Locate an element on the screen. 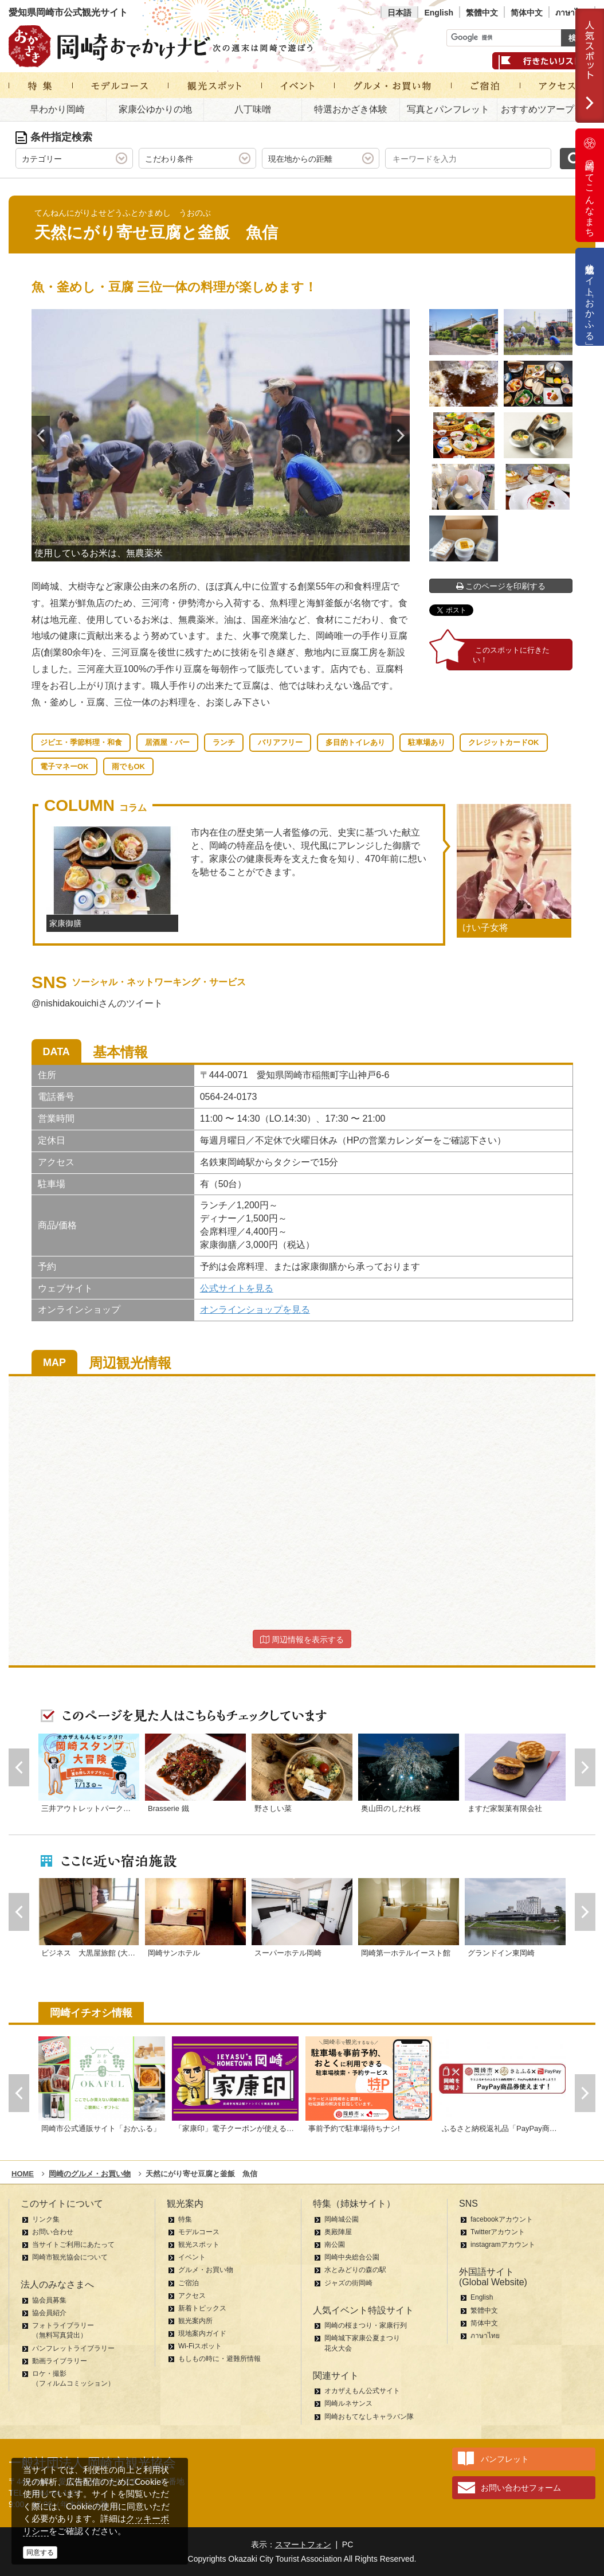 This screenshot has width=604, height=2576. instagramアカウント is located at coordinates (502, 2245).